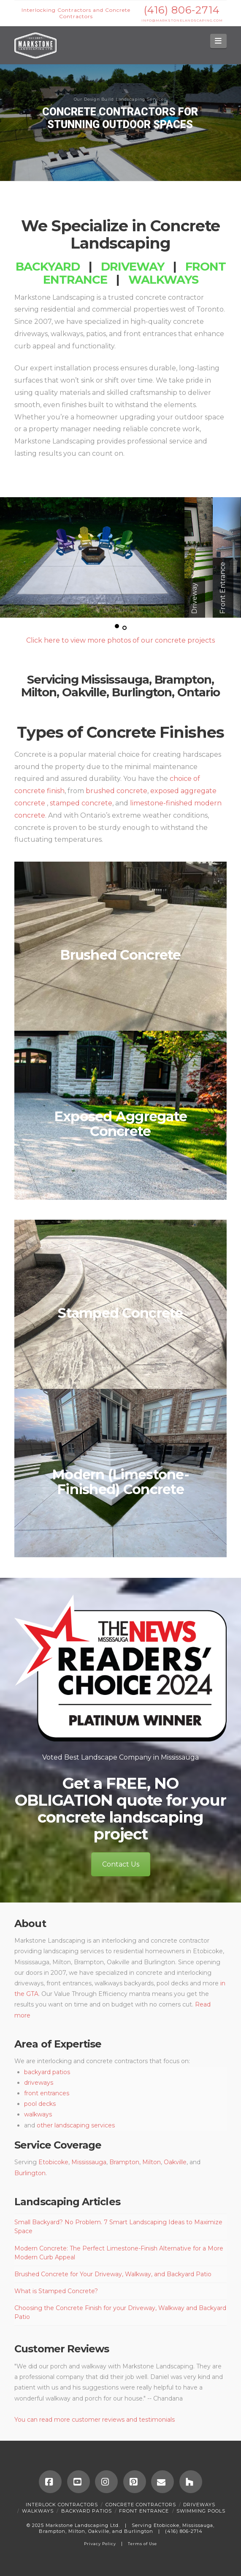 The image size is (241, 2576). Describe the element at coordinates (120, 1864) in the screenshot. I see `Contact Us` at that location.